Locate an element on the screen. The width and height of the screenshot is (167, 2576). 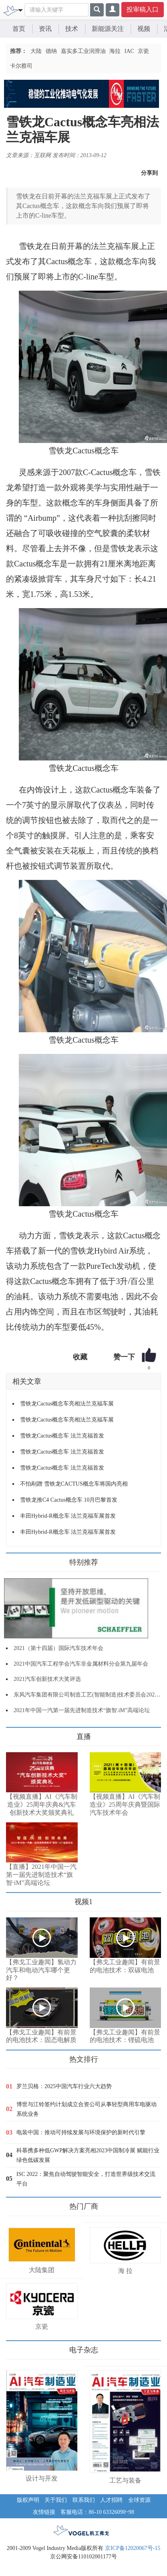
ISC 2022：聚焦自动驾驶智能安全，打造世界级技术交流平台 is located at coordinates (85, 2179).